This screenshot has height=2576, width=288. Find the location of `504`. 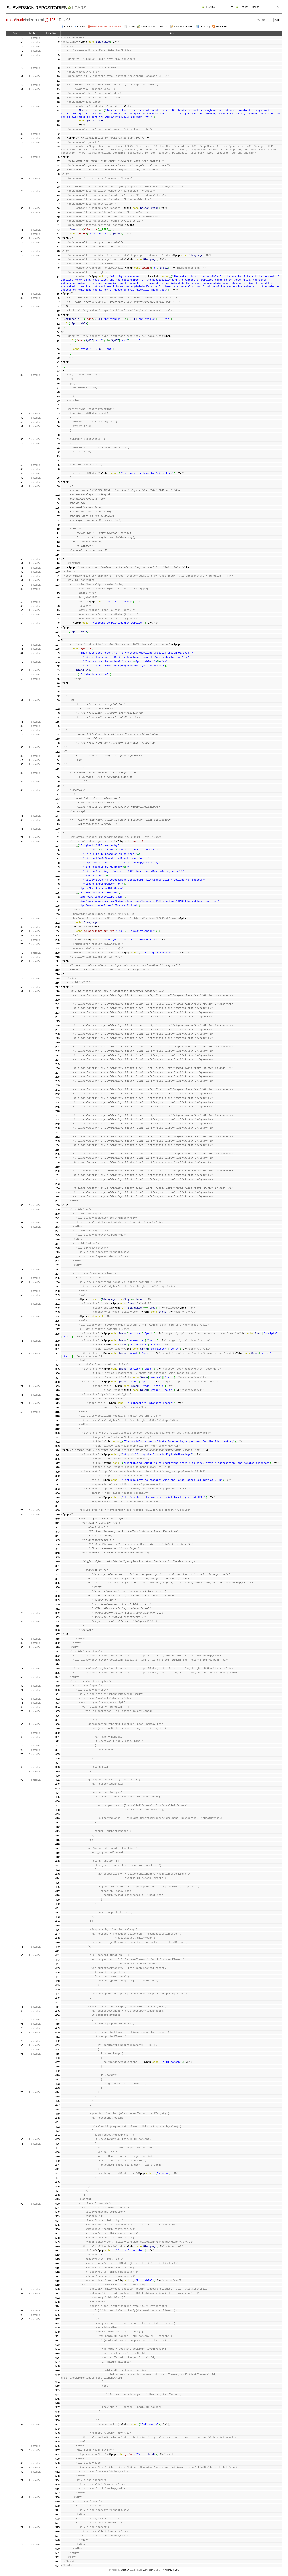

504 is located at coordinates (57, 2220).